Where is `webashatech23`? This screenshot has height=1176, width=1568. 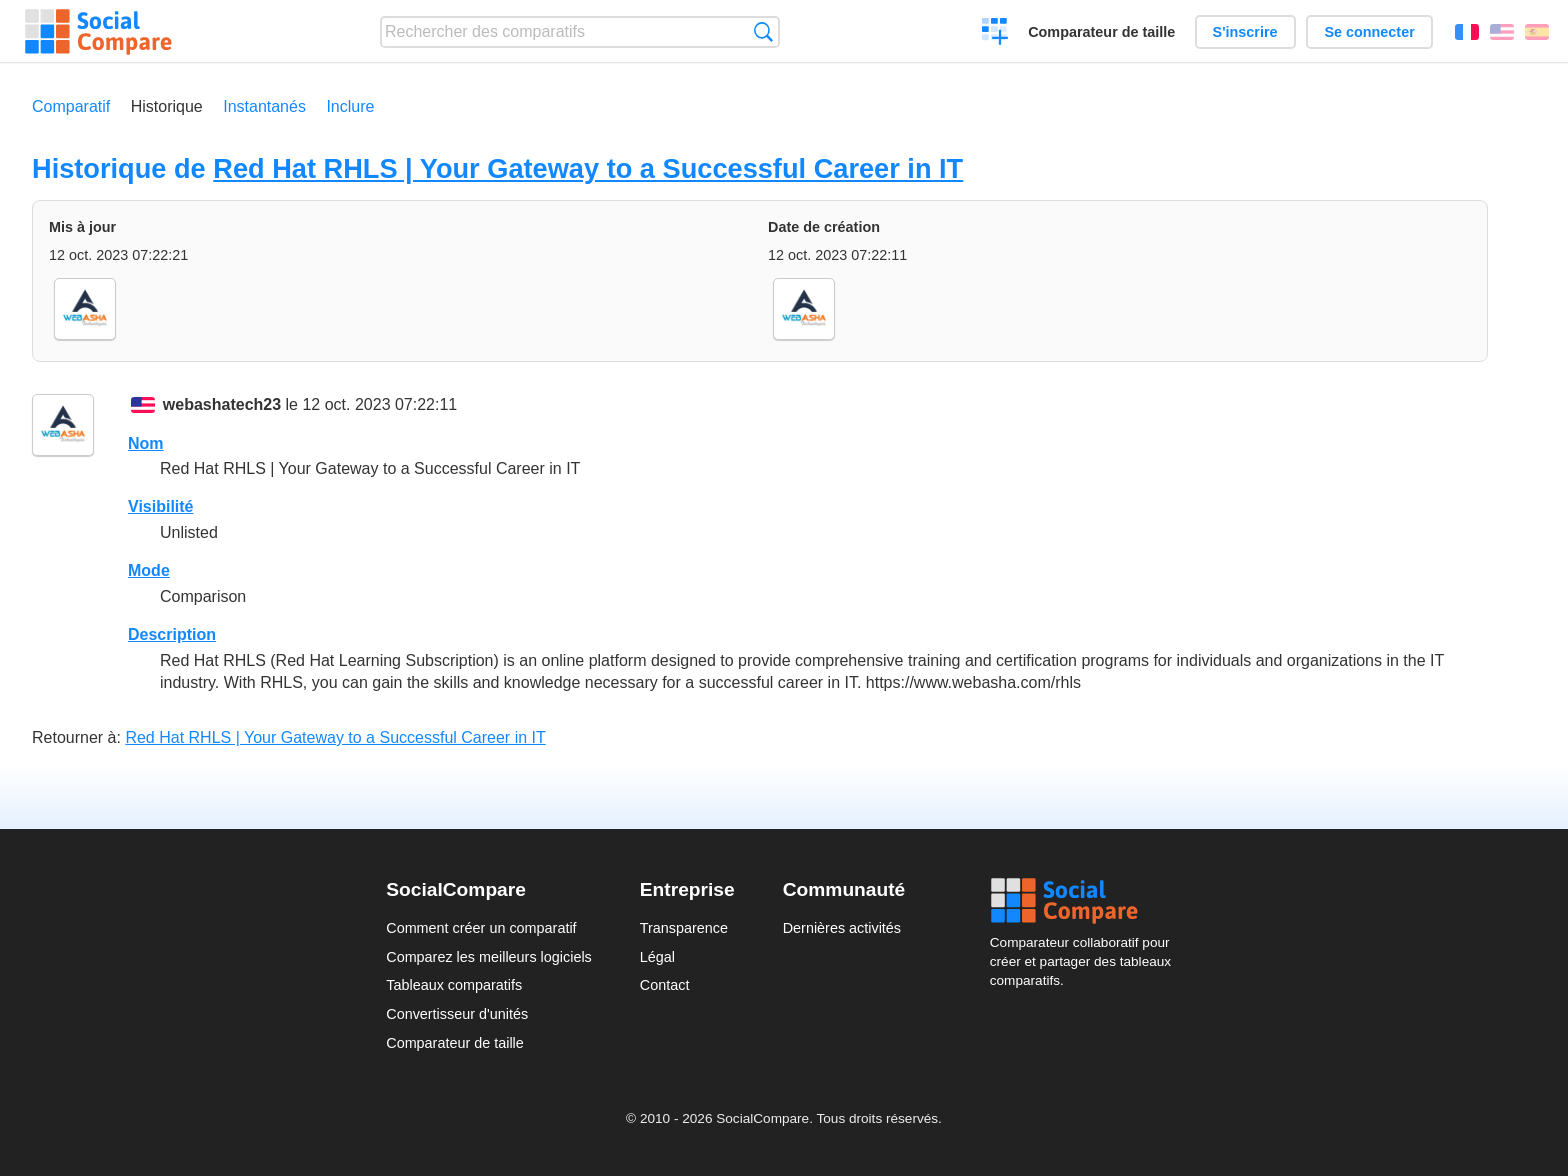 webashatech23 is located at coordinates (222, 404).